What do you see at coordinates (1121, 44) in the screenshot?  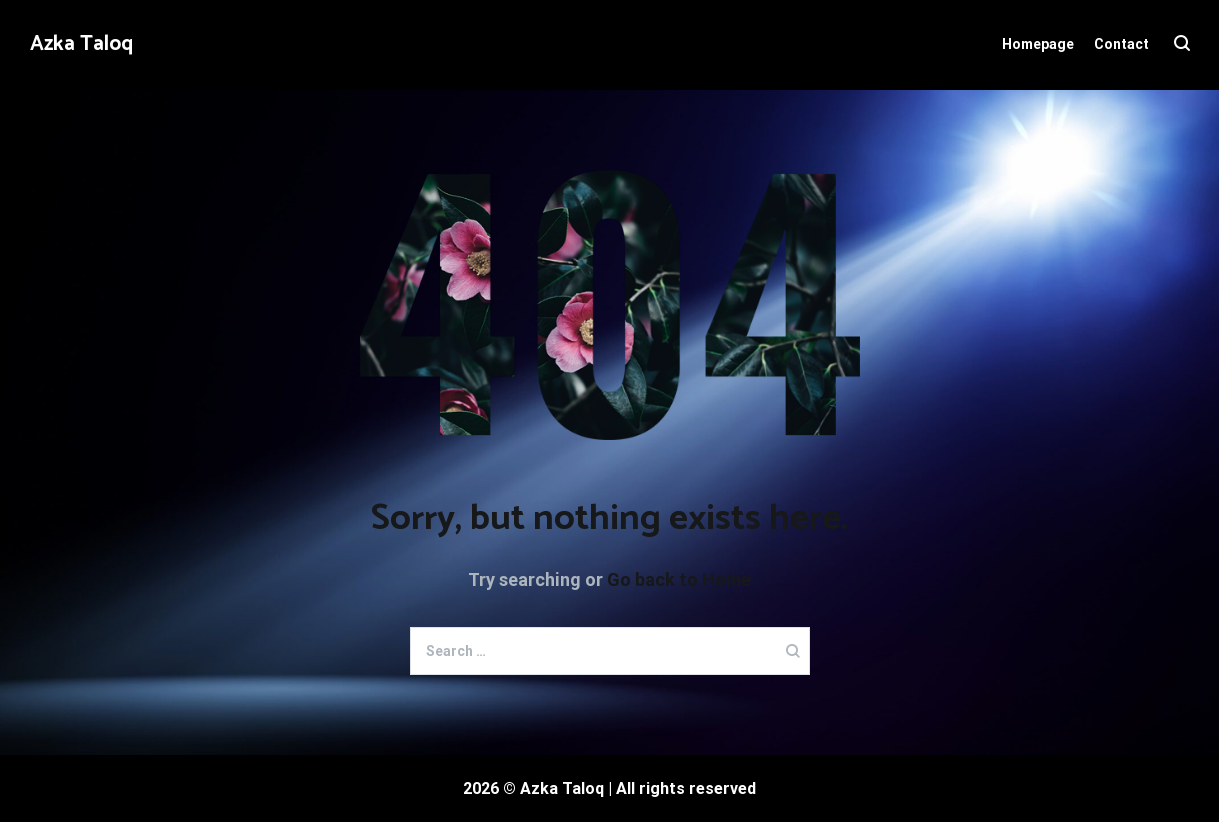 I see `Contact` at bounding box center [1121, 44].